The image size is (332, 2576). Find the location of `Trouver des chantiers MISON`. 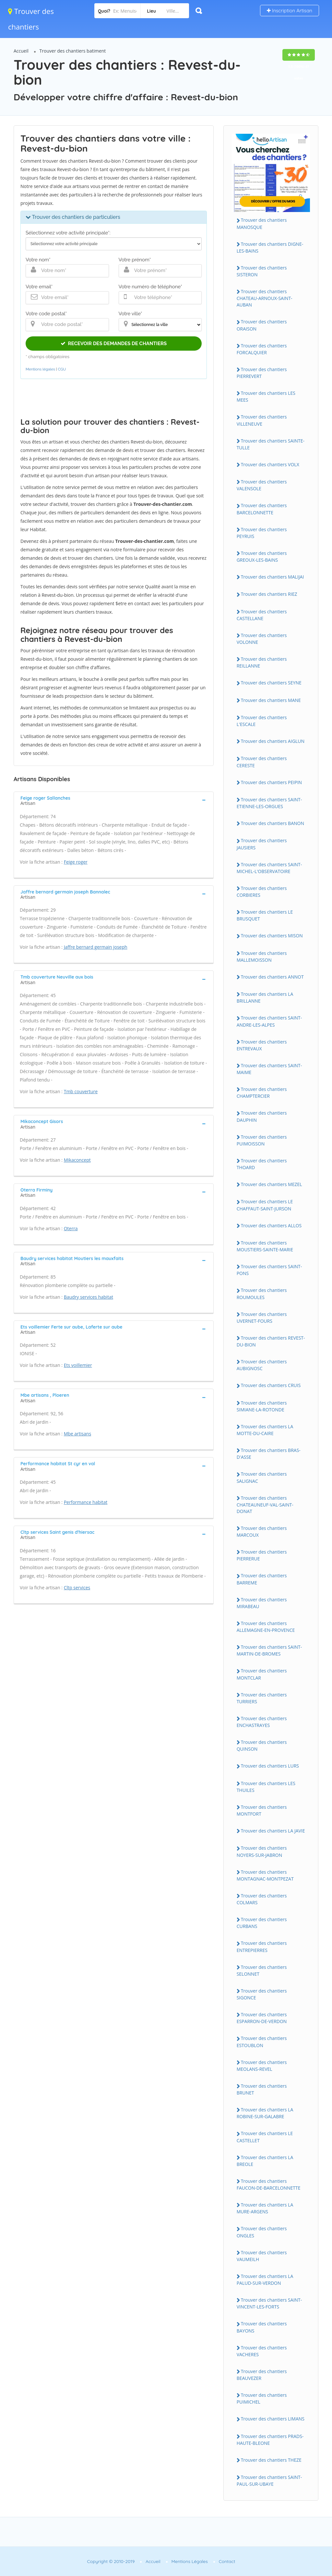

Trouver des chantiers MISON is located at coordinates (272, 935).